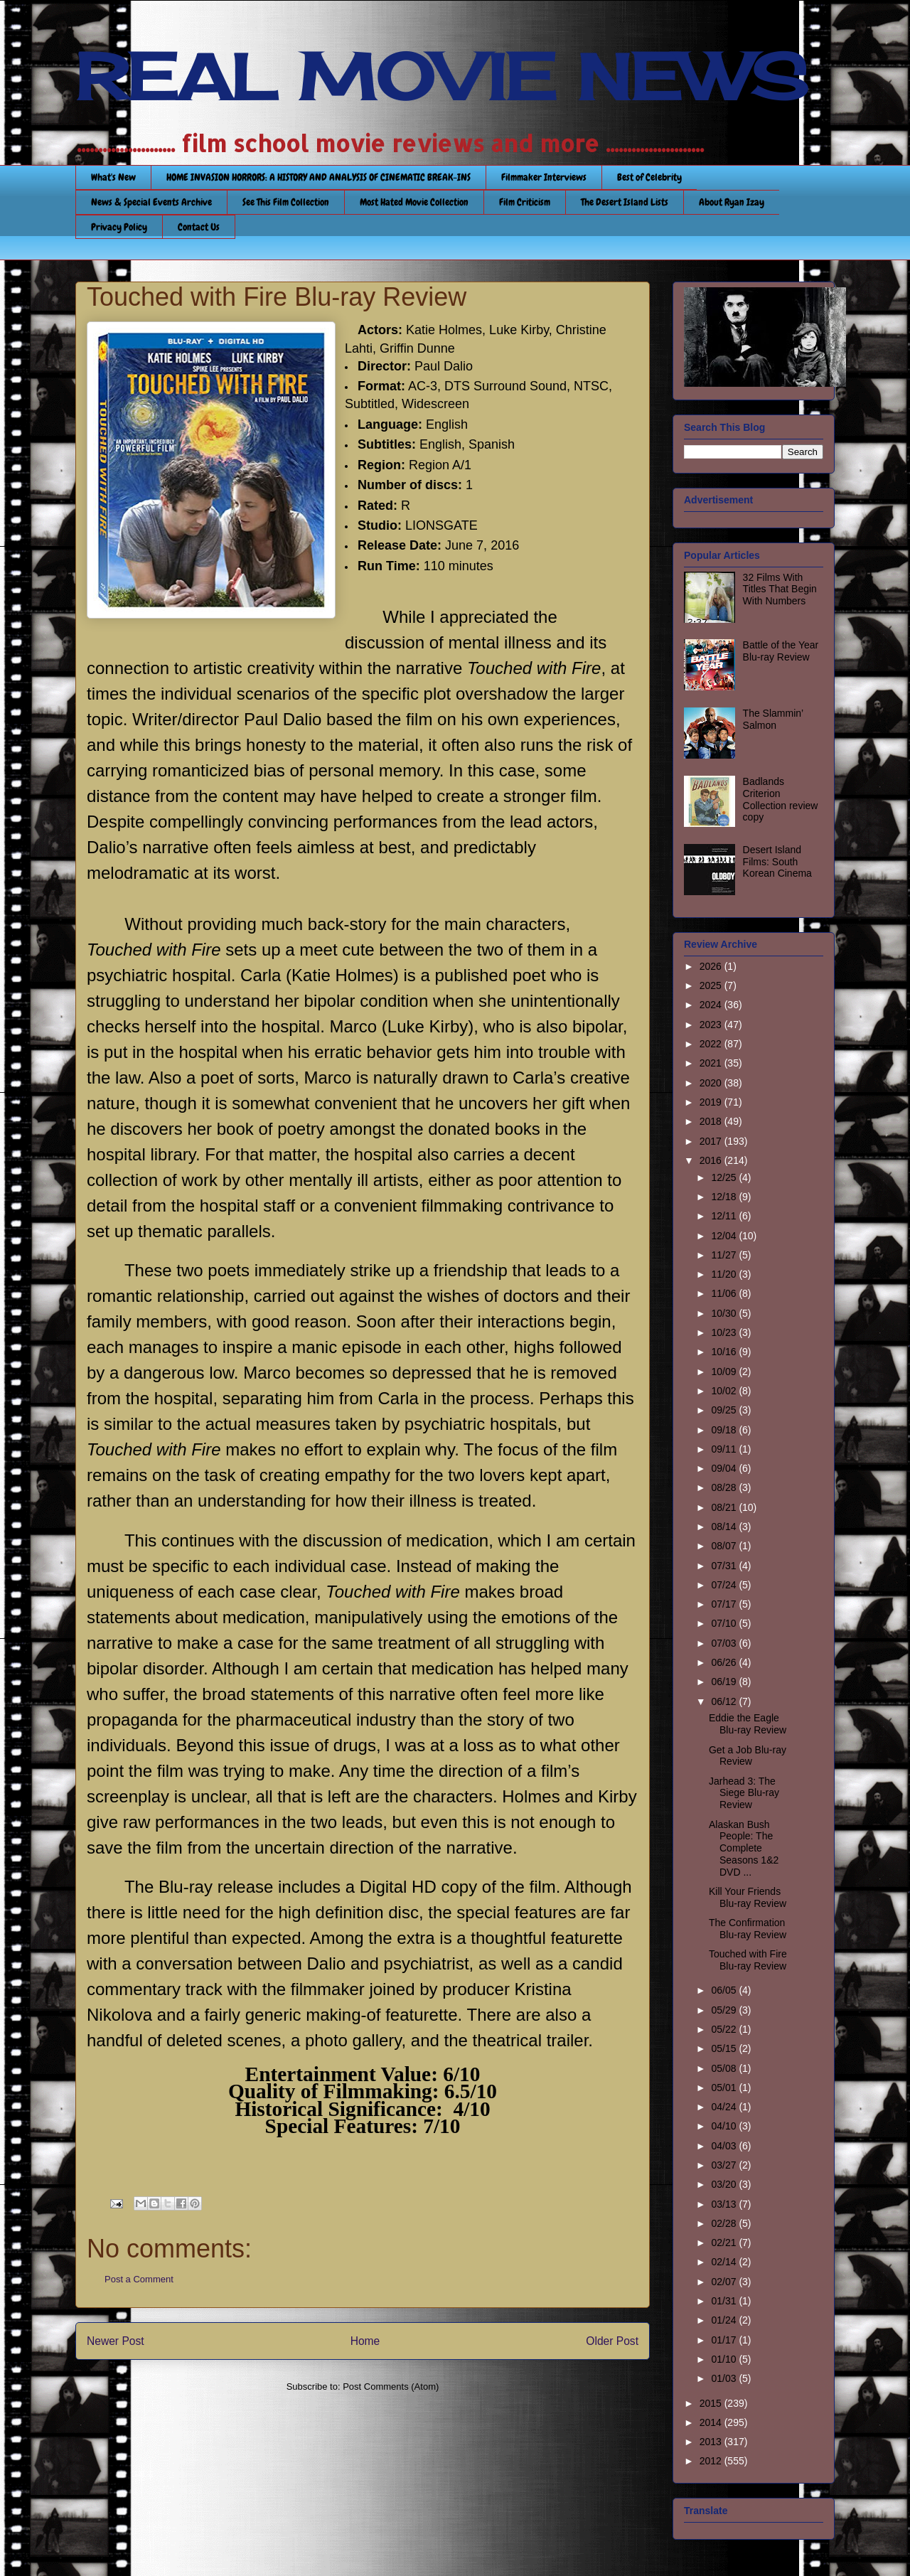  What do you see at coordinates (725, 2242) in the screenshot?
I see `02/21` at bounding box center [725, 2242].